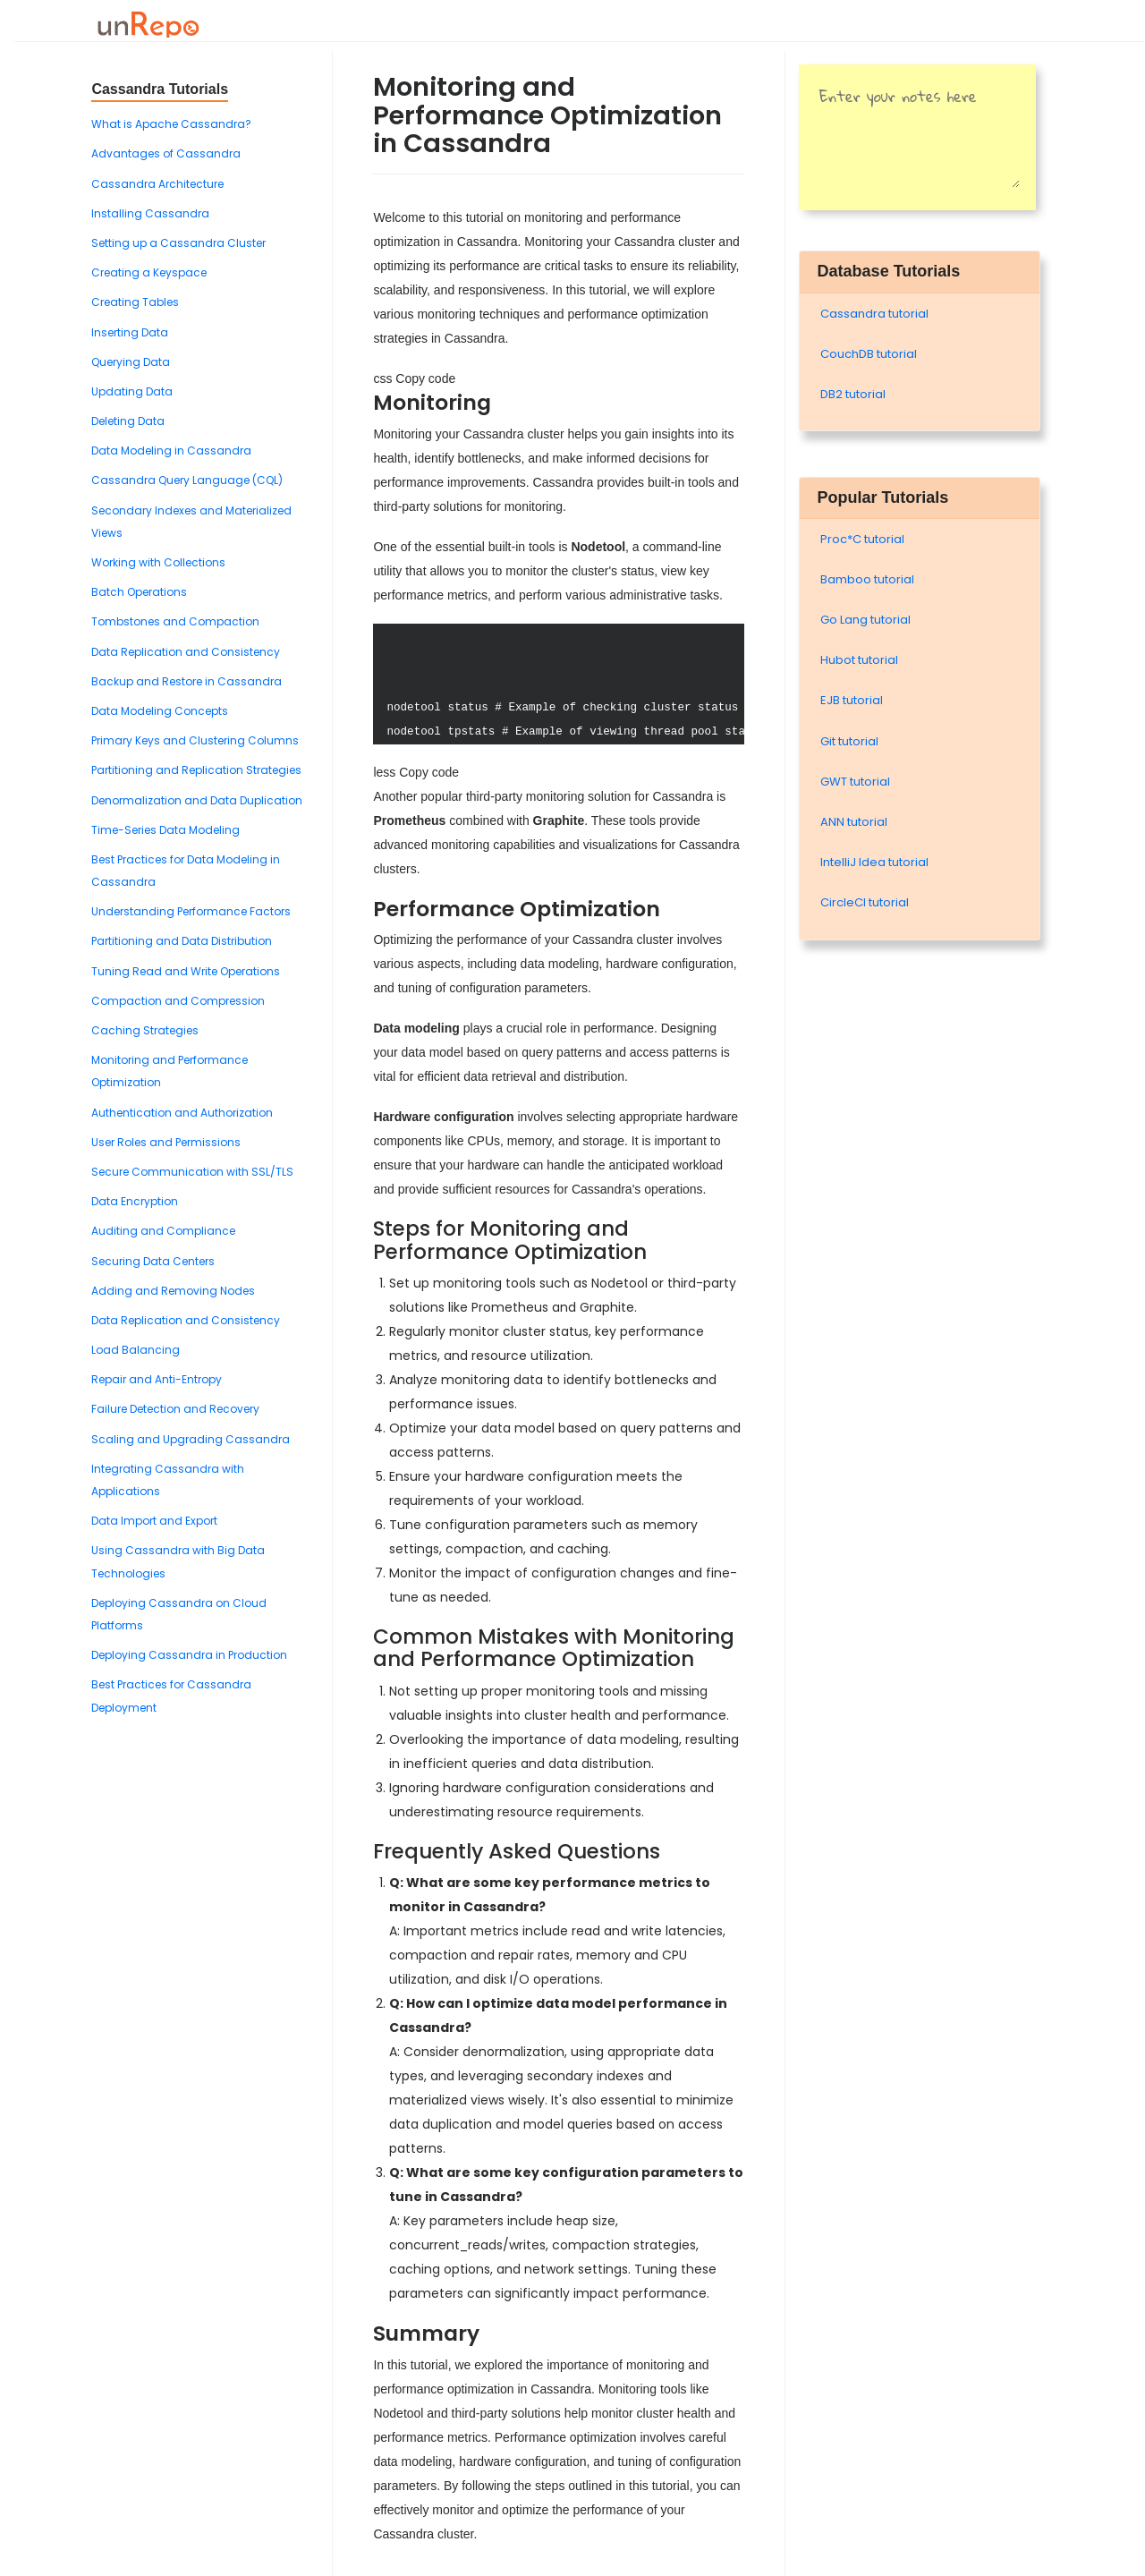  What do you see at coordinates (196, 770) in the screenshot?
I see `Partitioning and Replication Strategies` at bounding box center [196, 770].